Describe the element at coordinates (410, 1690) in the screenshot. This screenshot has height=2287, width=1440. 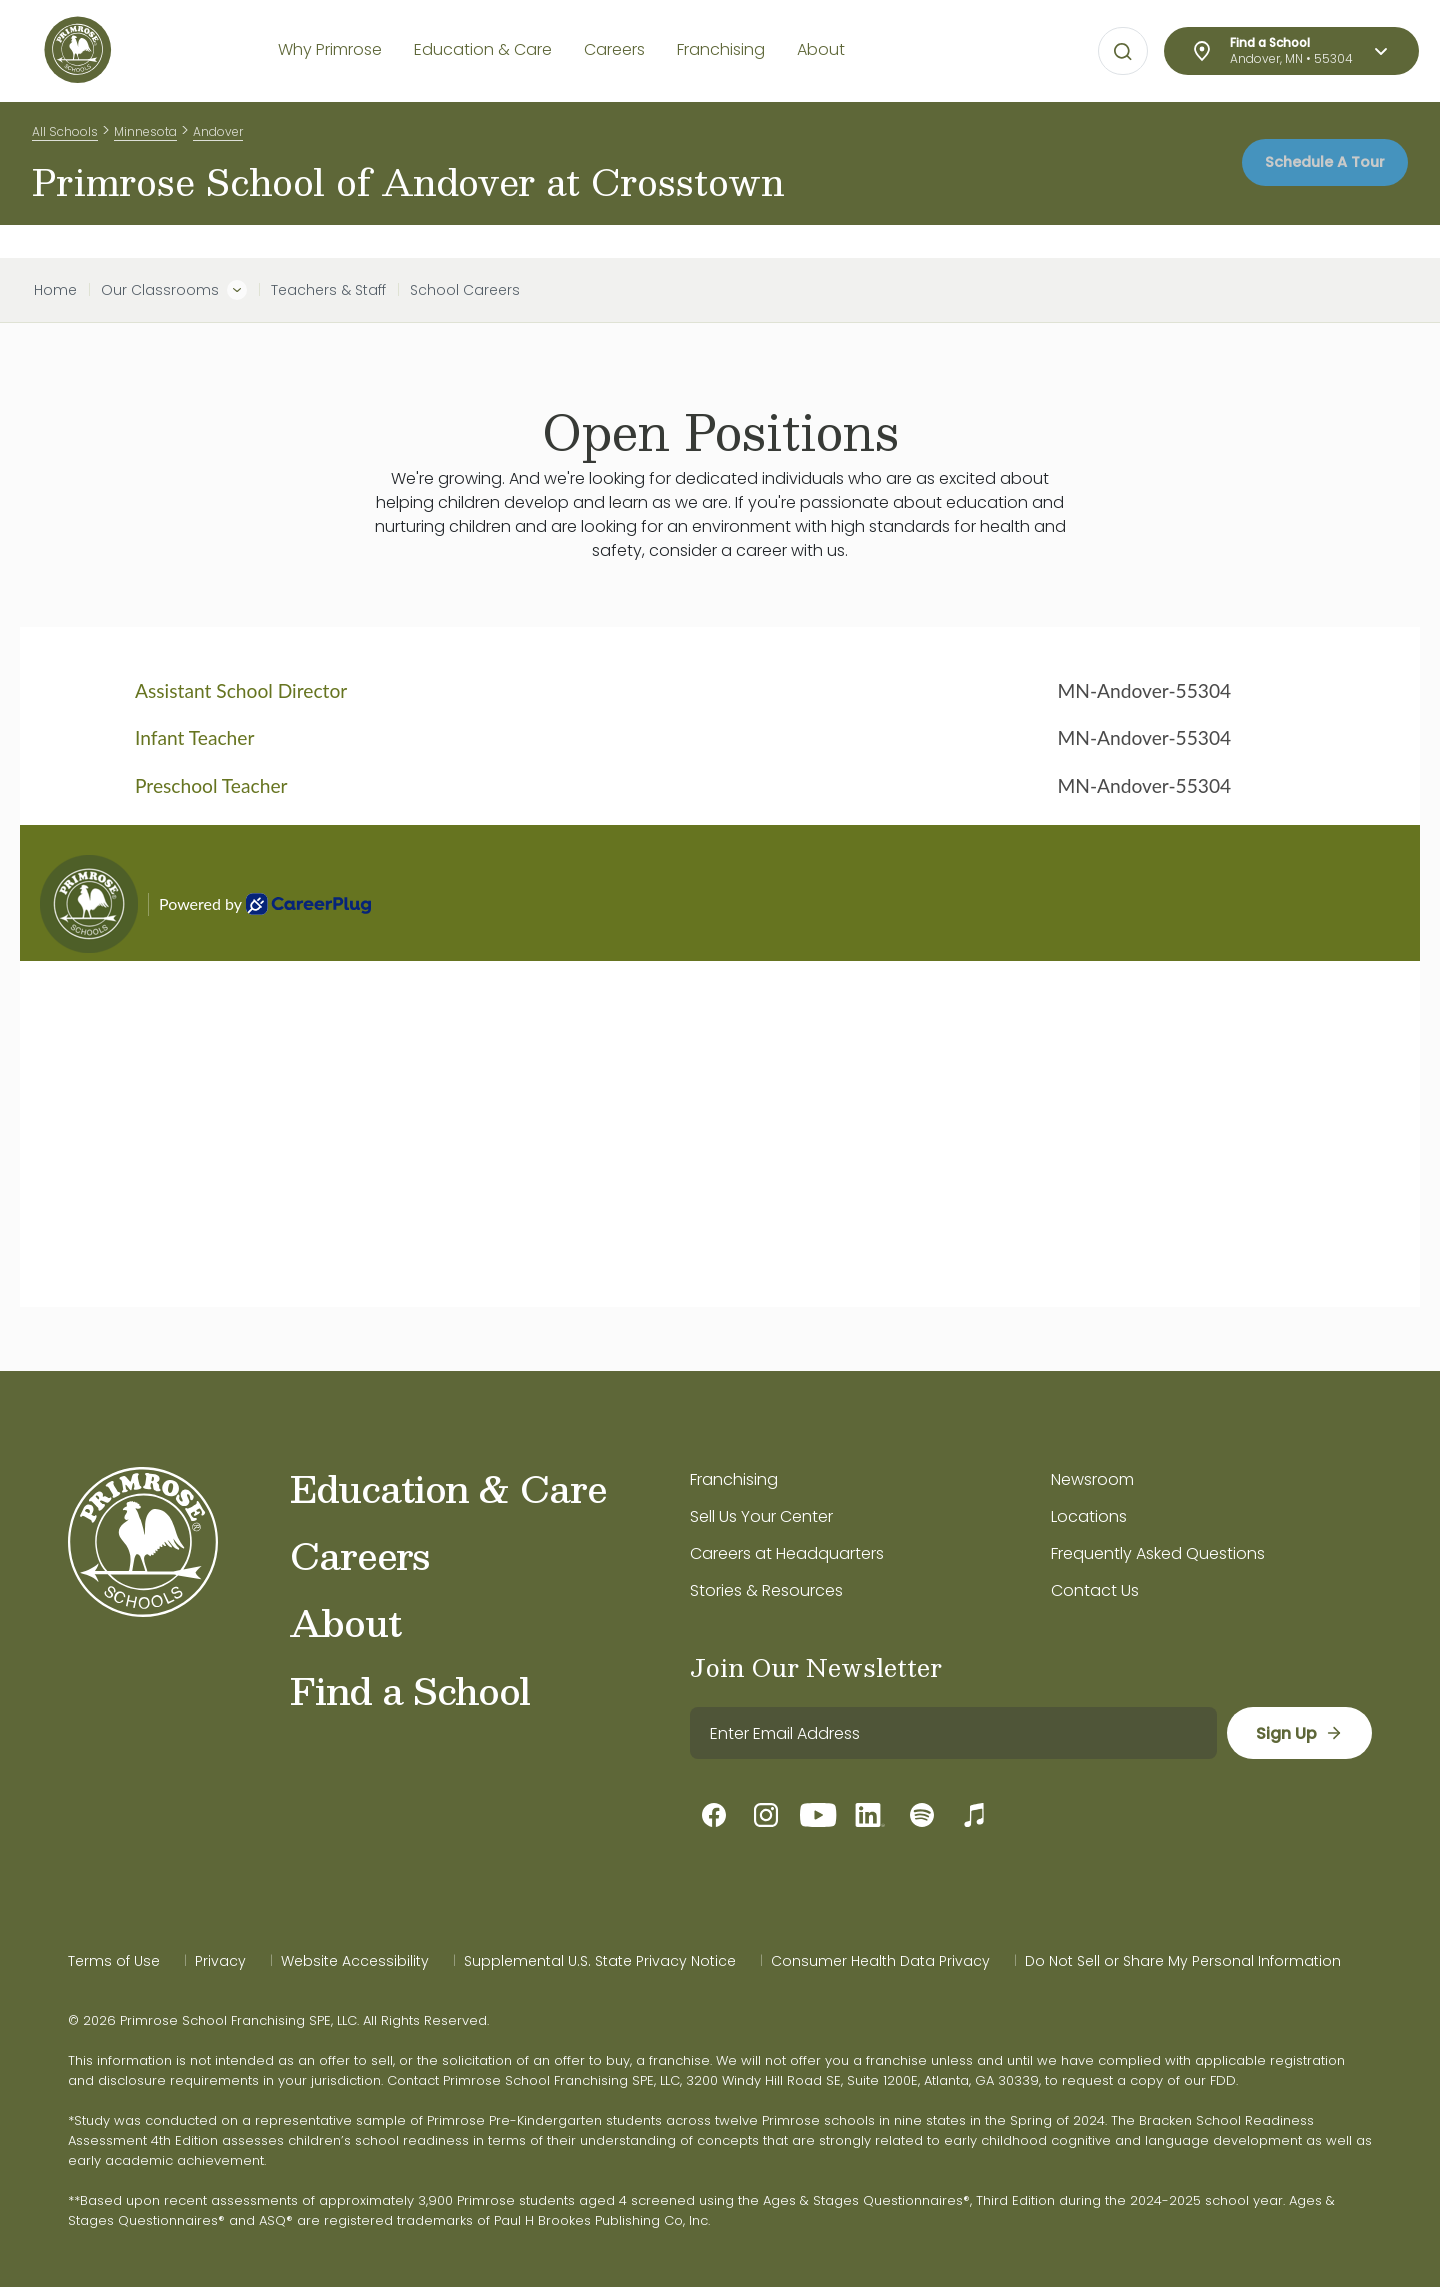
I see `Find a School` at that location.